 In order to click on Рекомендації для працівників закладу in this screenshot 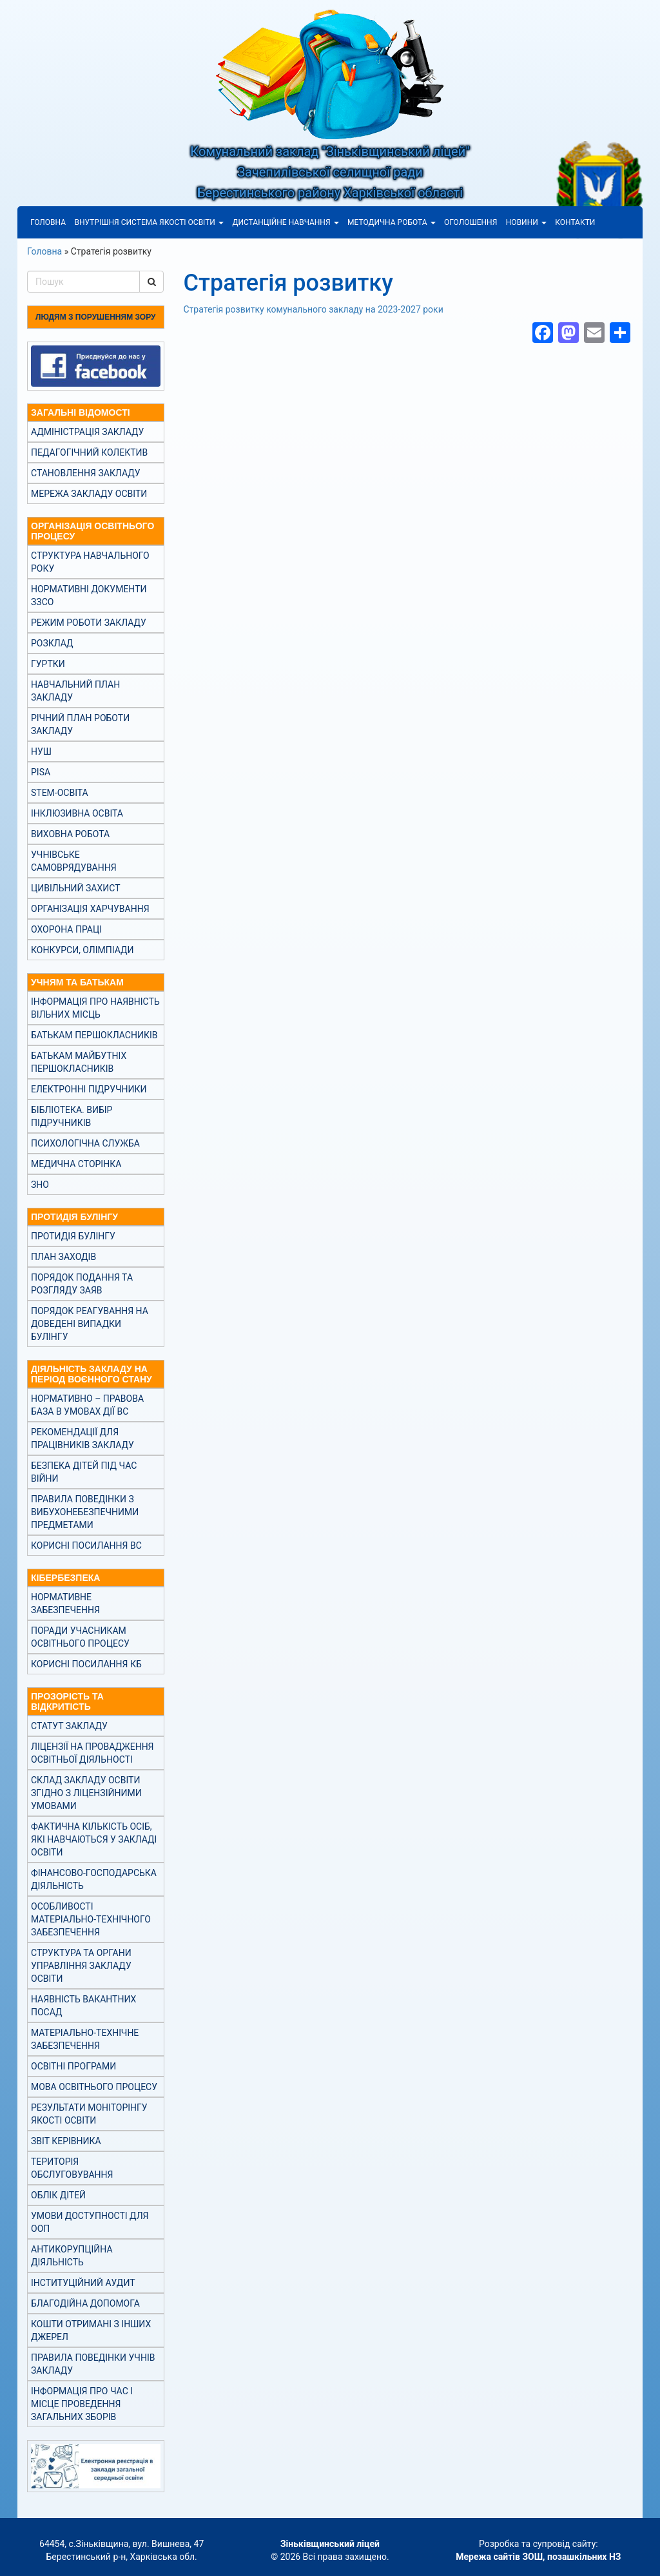, I will do `click(82, 1438)`.